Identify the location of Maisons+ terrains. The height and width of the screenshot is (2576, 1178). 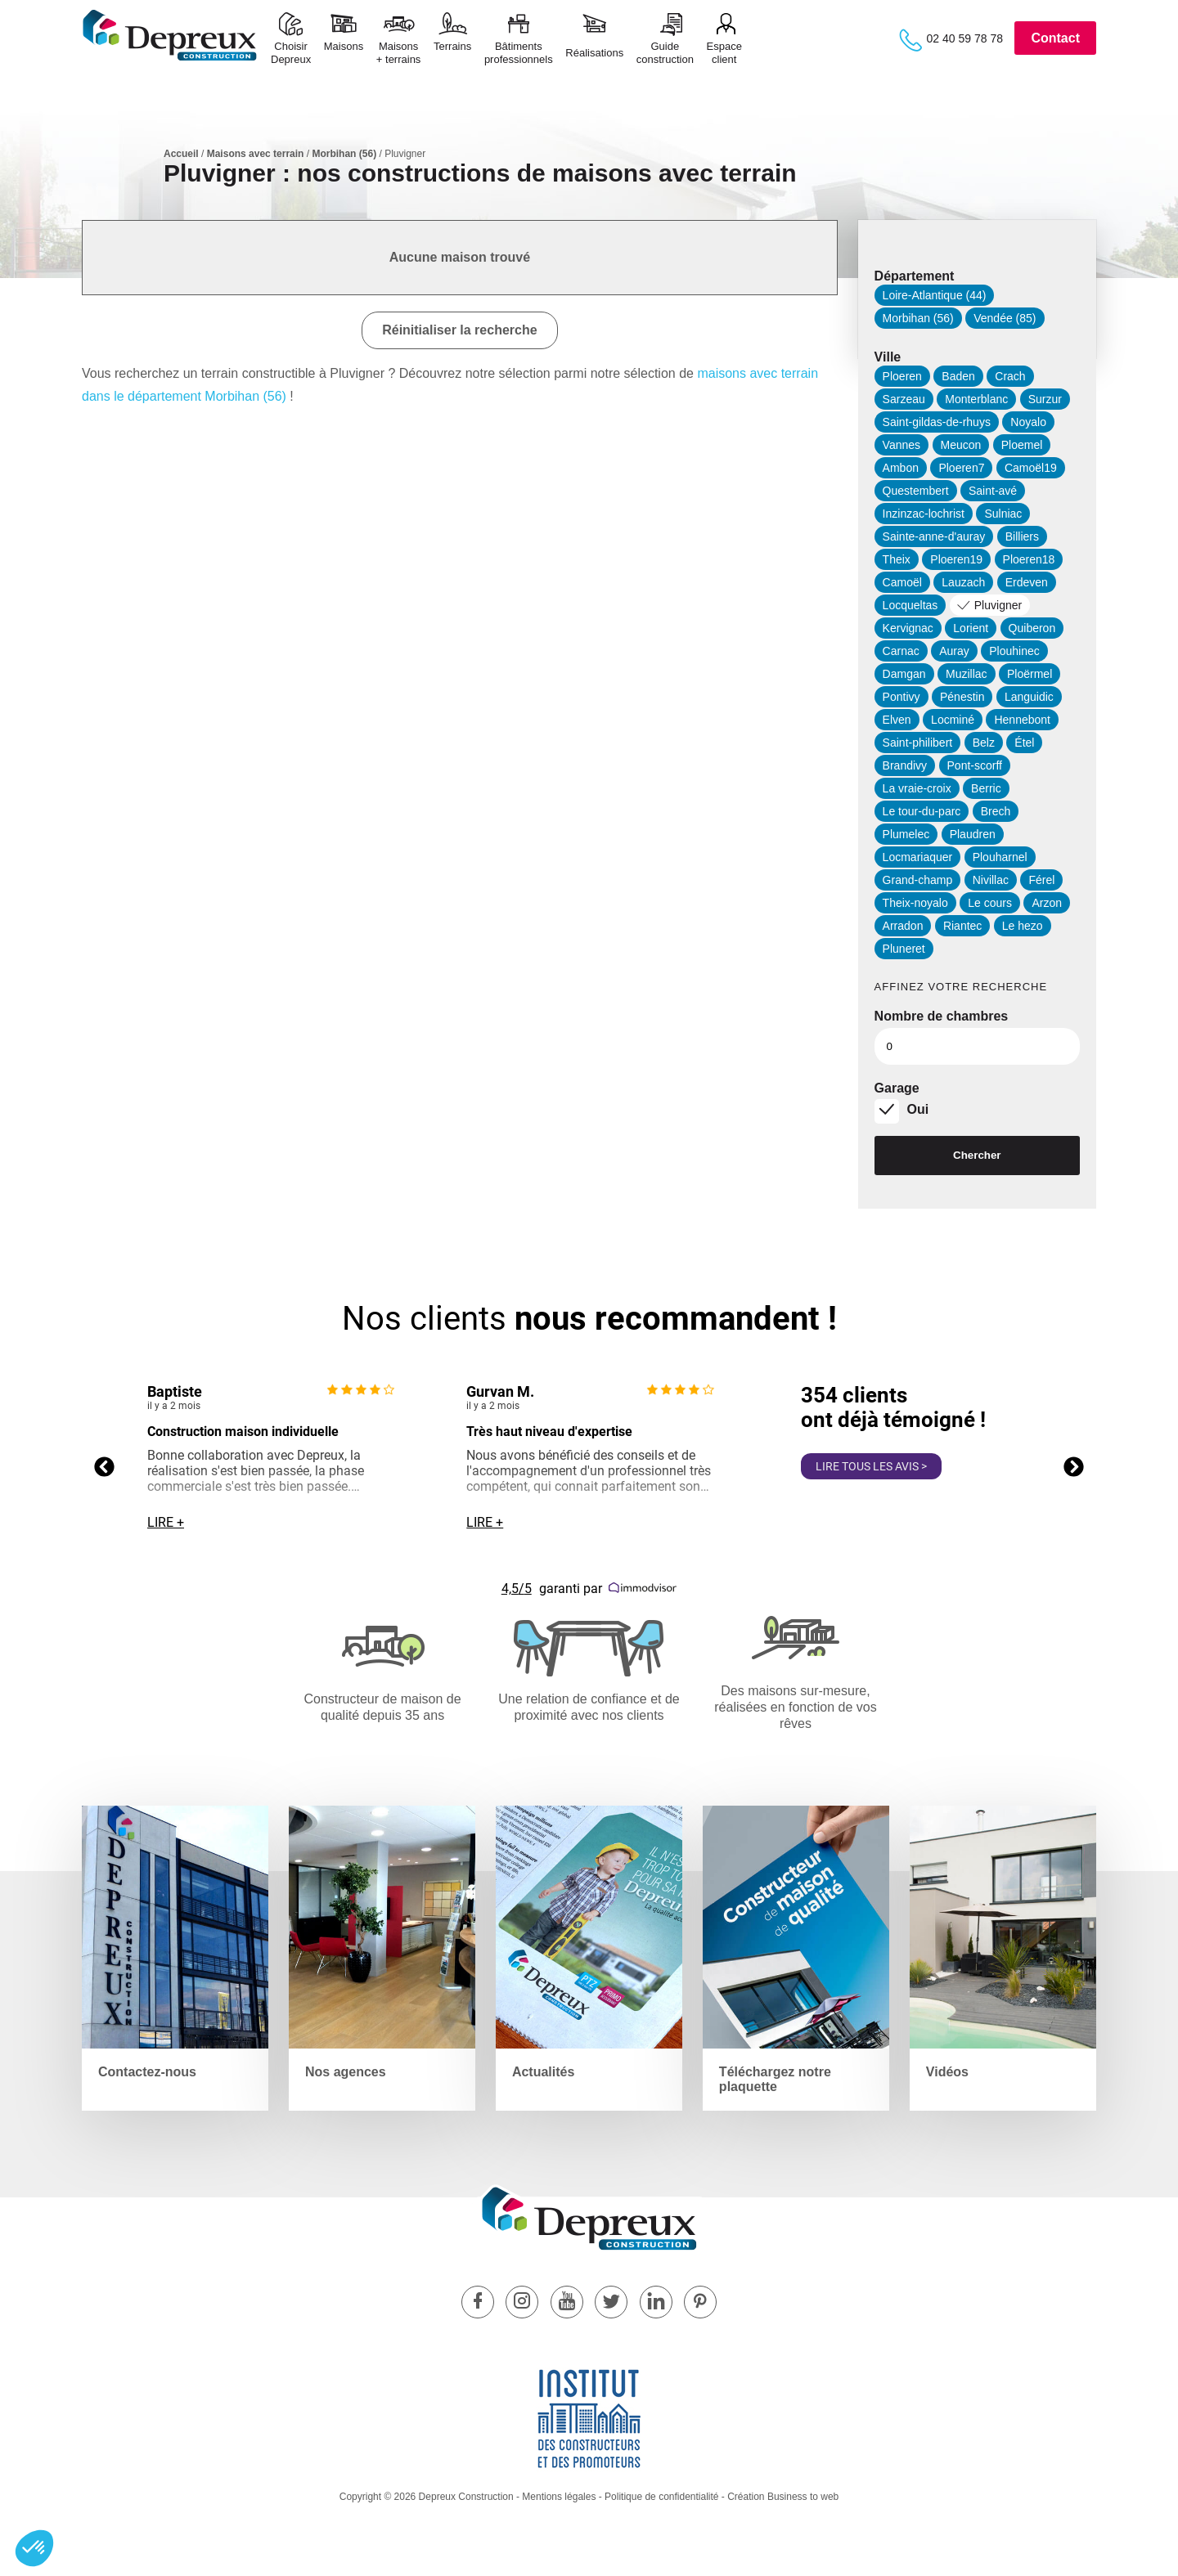
(398, 52).